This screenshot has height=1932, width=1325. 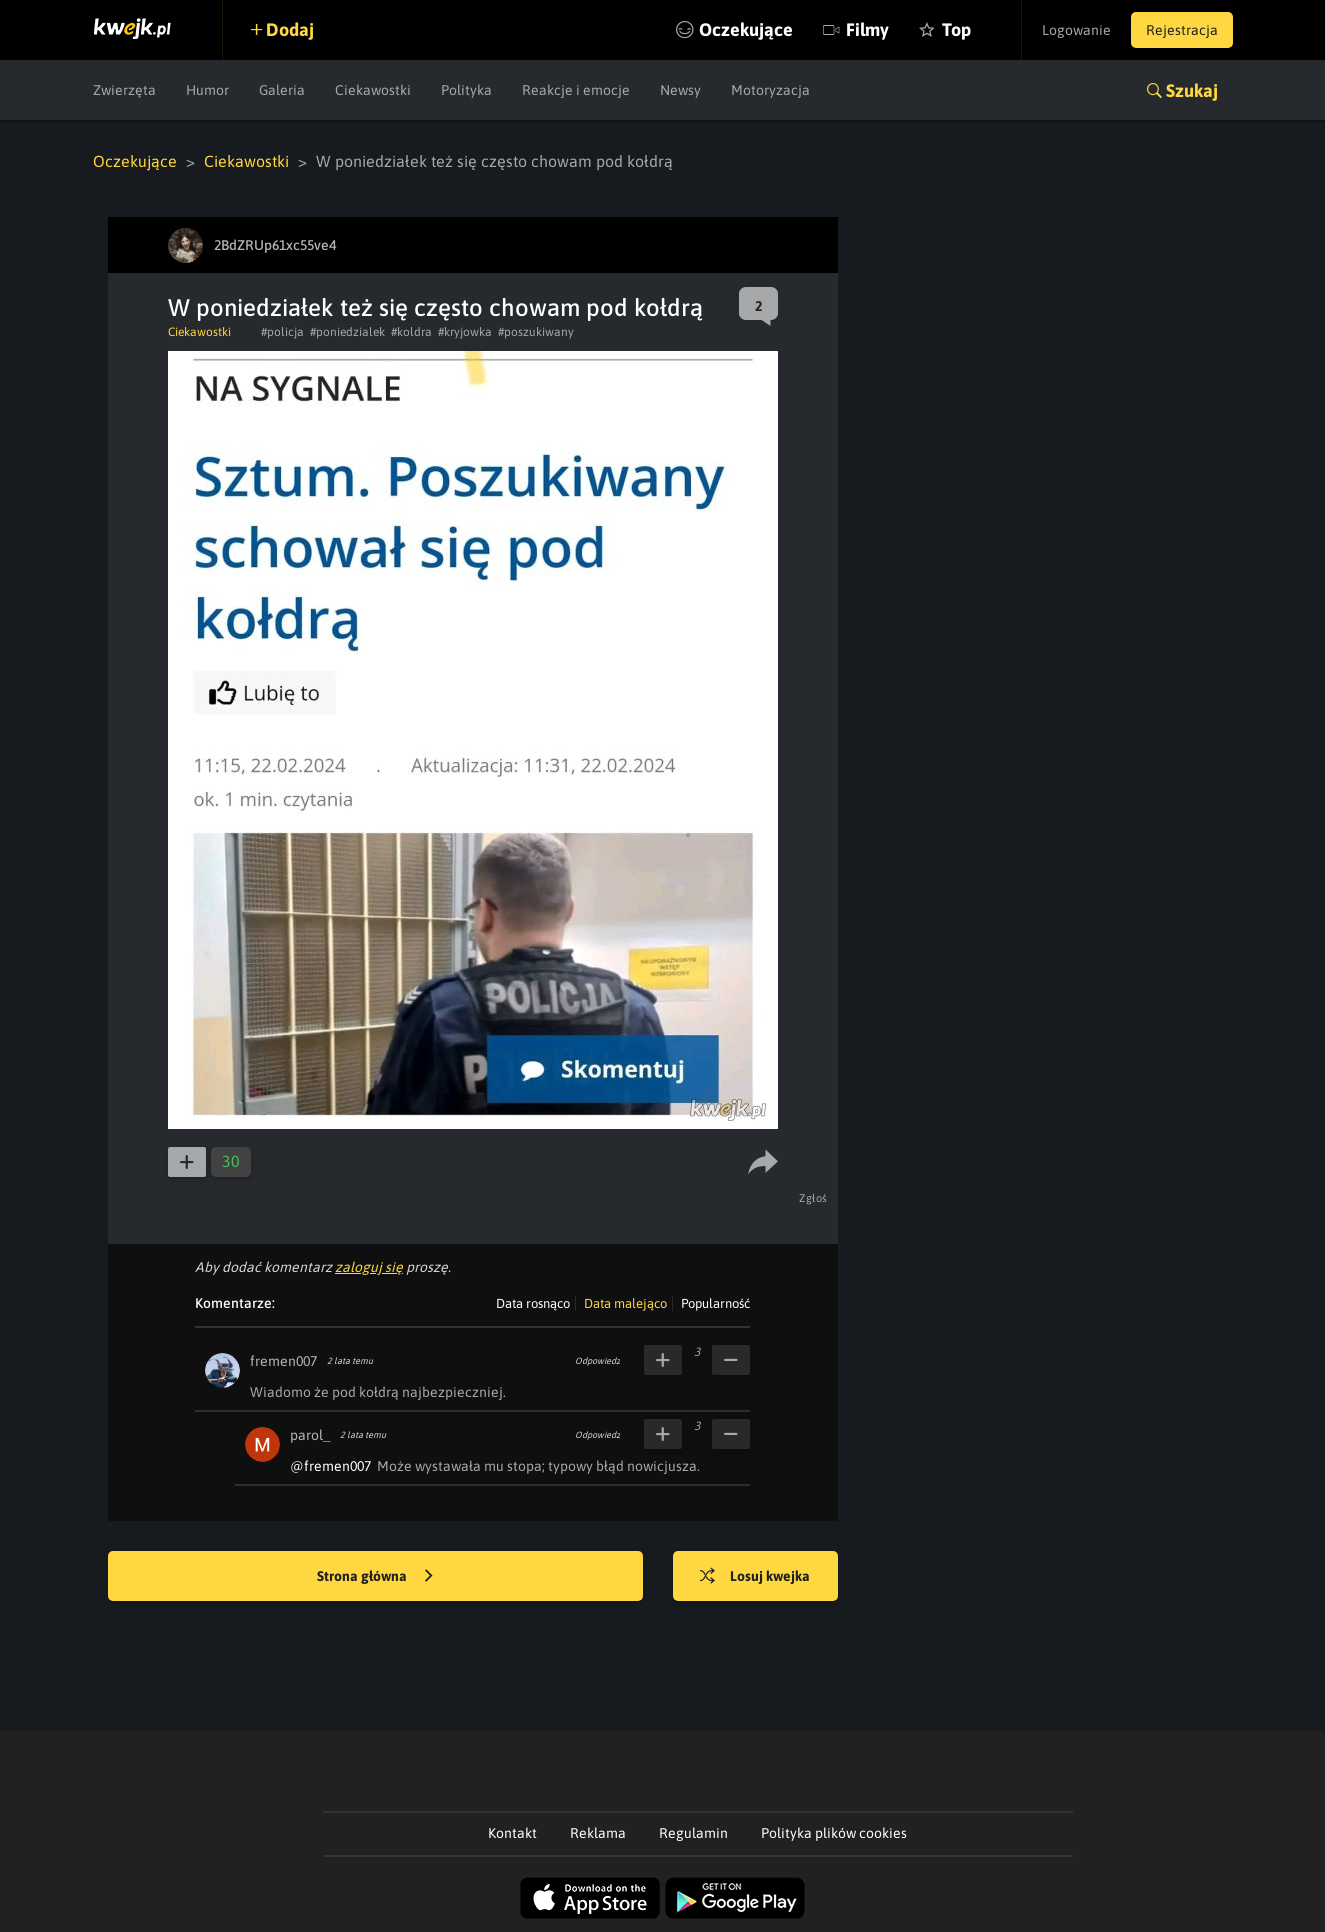 I want to click on Newsy, so click(x=680, y=90).